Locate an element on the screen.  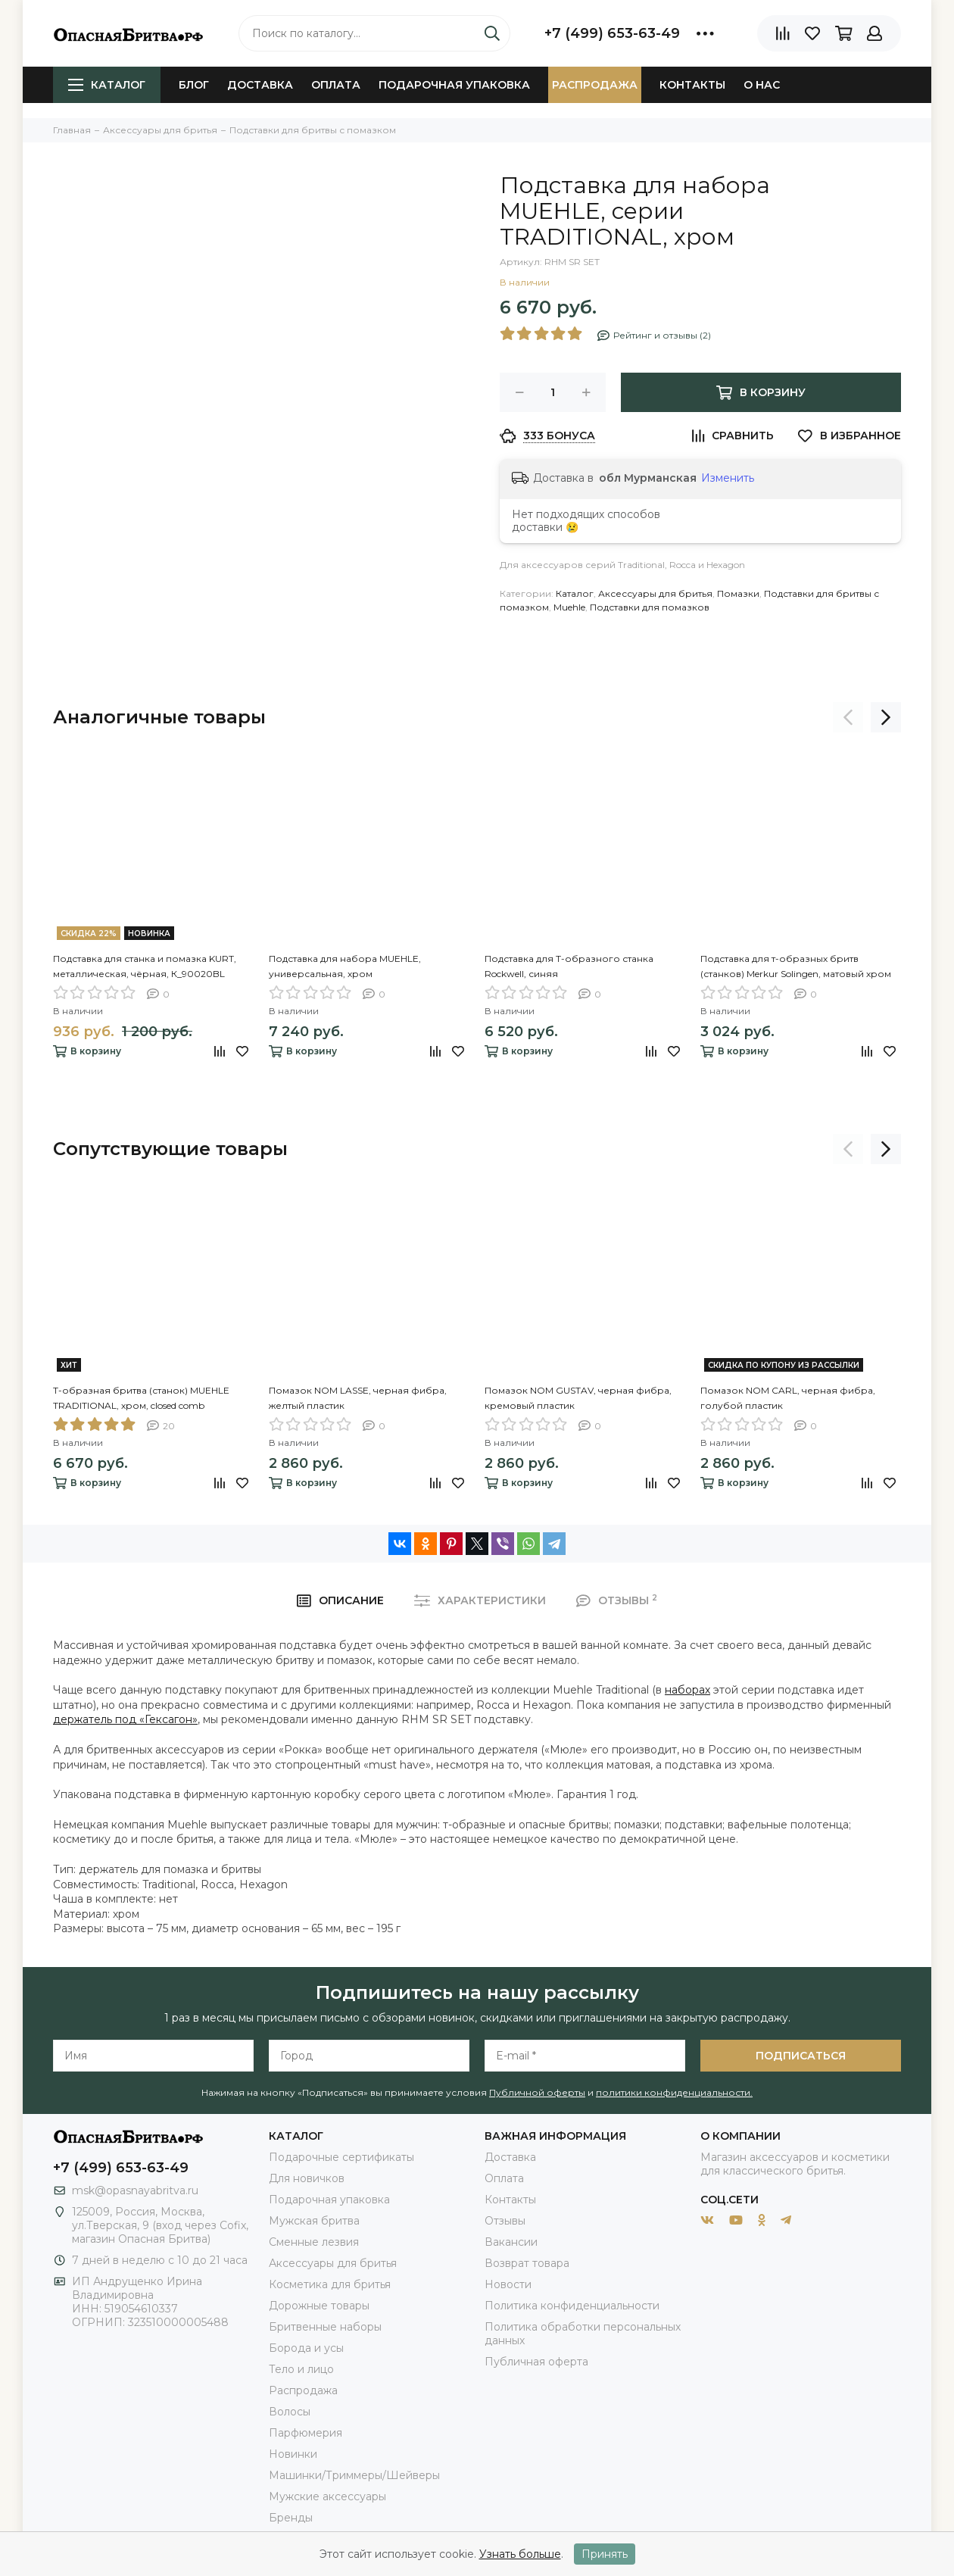
Подарочная упаковка is located at coordinates (454, 85).